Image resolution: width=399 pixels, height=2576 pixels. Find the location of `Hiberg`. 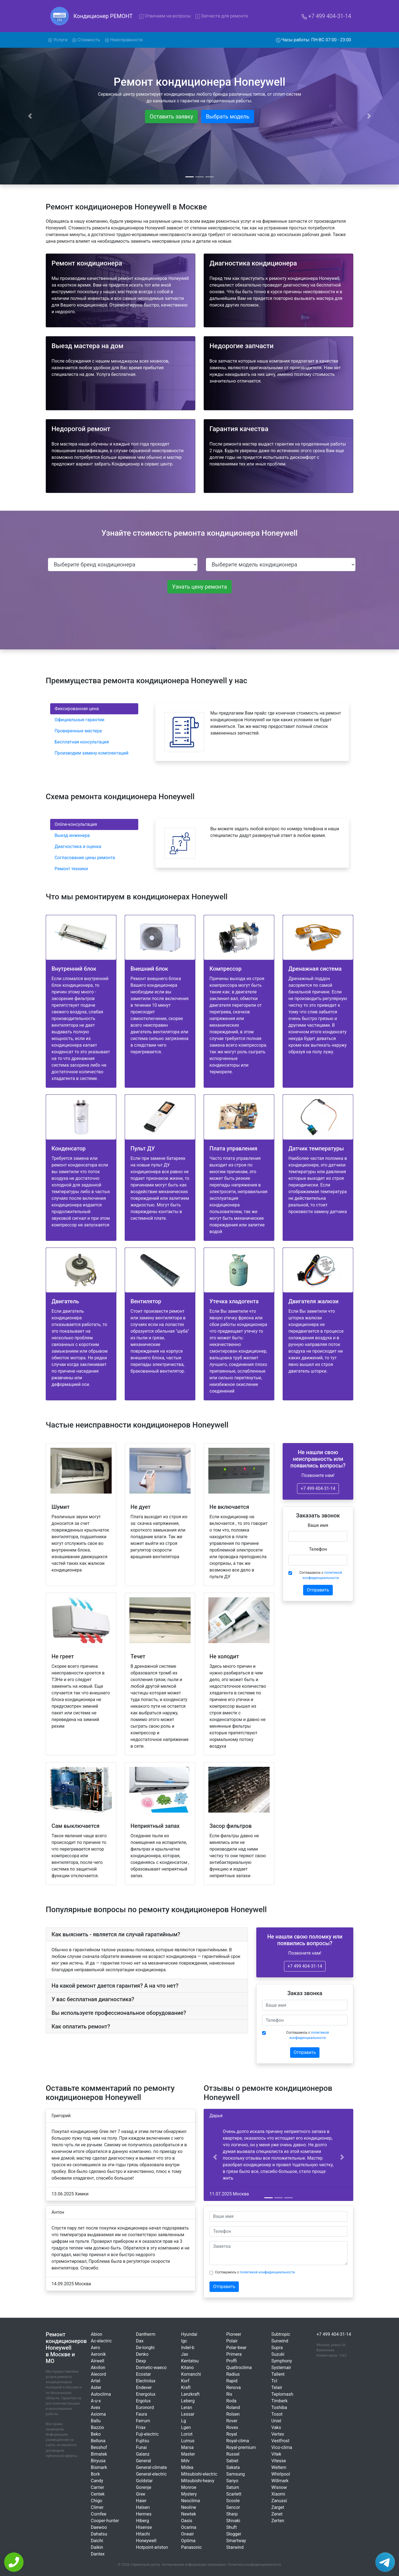

Hiberg is located at coordinates (142, 2520).